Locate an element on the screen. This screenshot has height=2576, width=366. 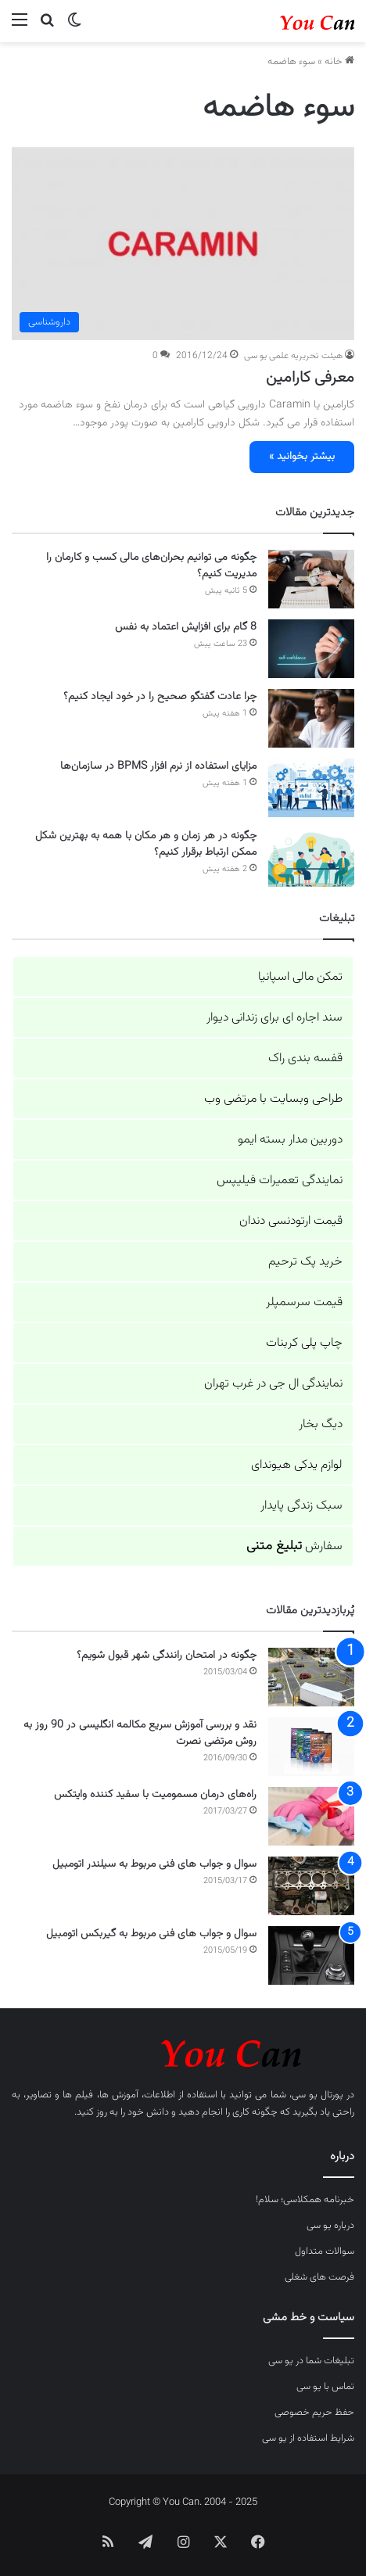
[نقد و بررسی آموزش سریع مکالمه انگلیسی در 90 روز به روش مرتضی نصرت] is located at coordinates (311, 1746).